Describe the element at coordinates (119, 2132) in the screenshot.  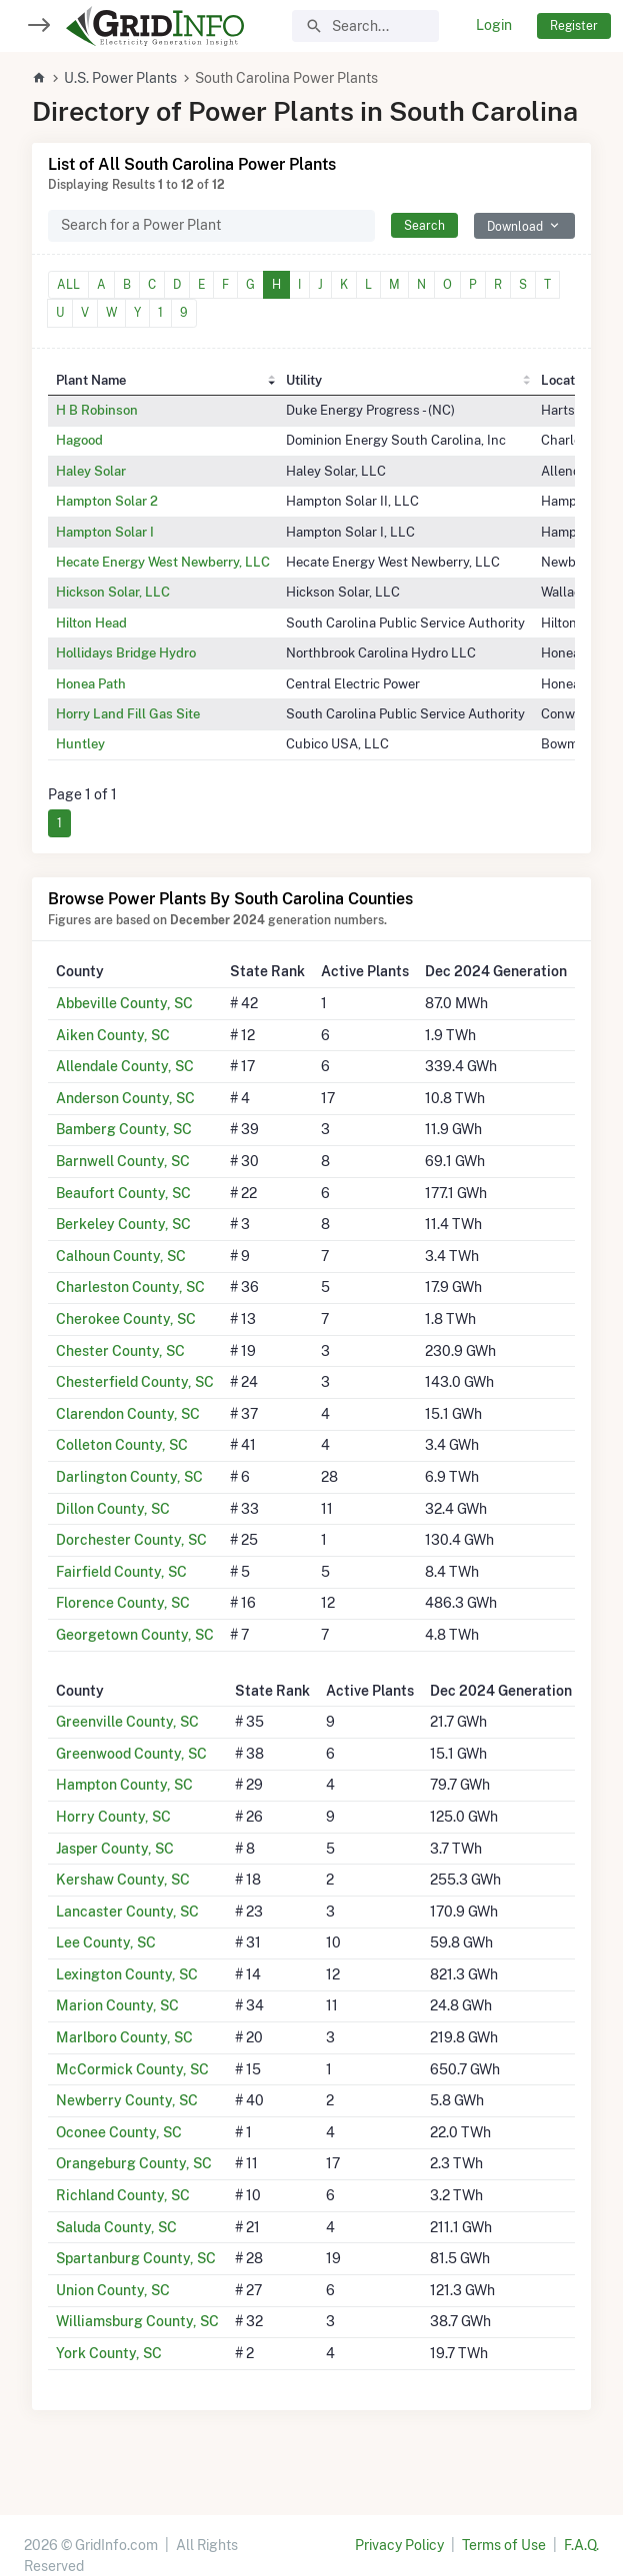
I see `Oconee County, SC` at that location.